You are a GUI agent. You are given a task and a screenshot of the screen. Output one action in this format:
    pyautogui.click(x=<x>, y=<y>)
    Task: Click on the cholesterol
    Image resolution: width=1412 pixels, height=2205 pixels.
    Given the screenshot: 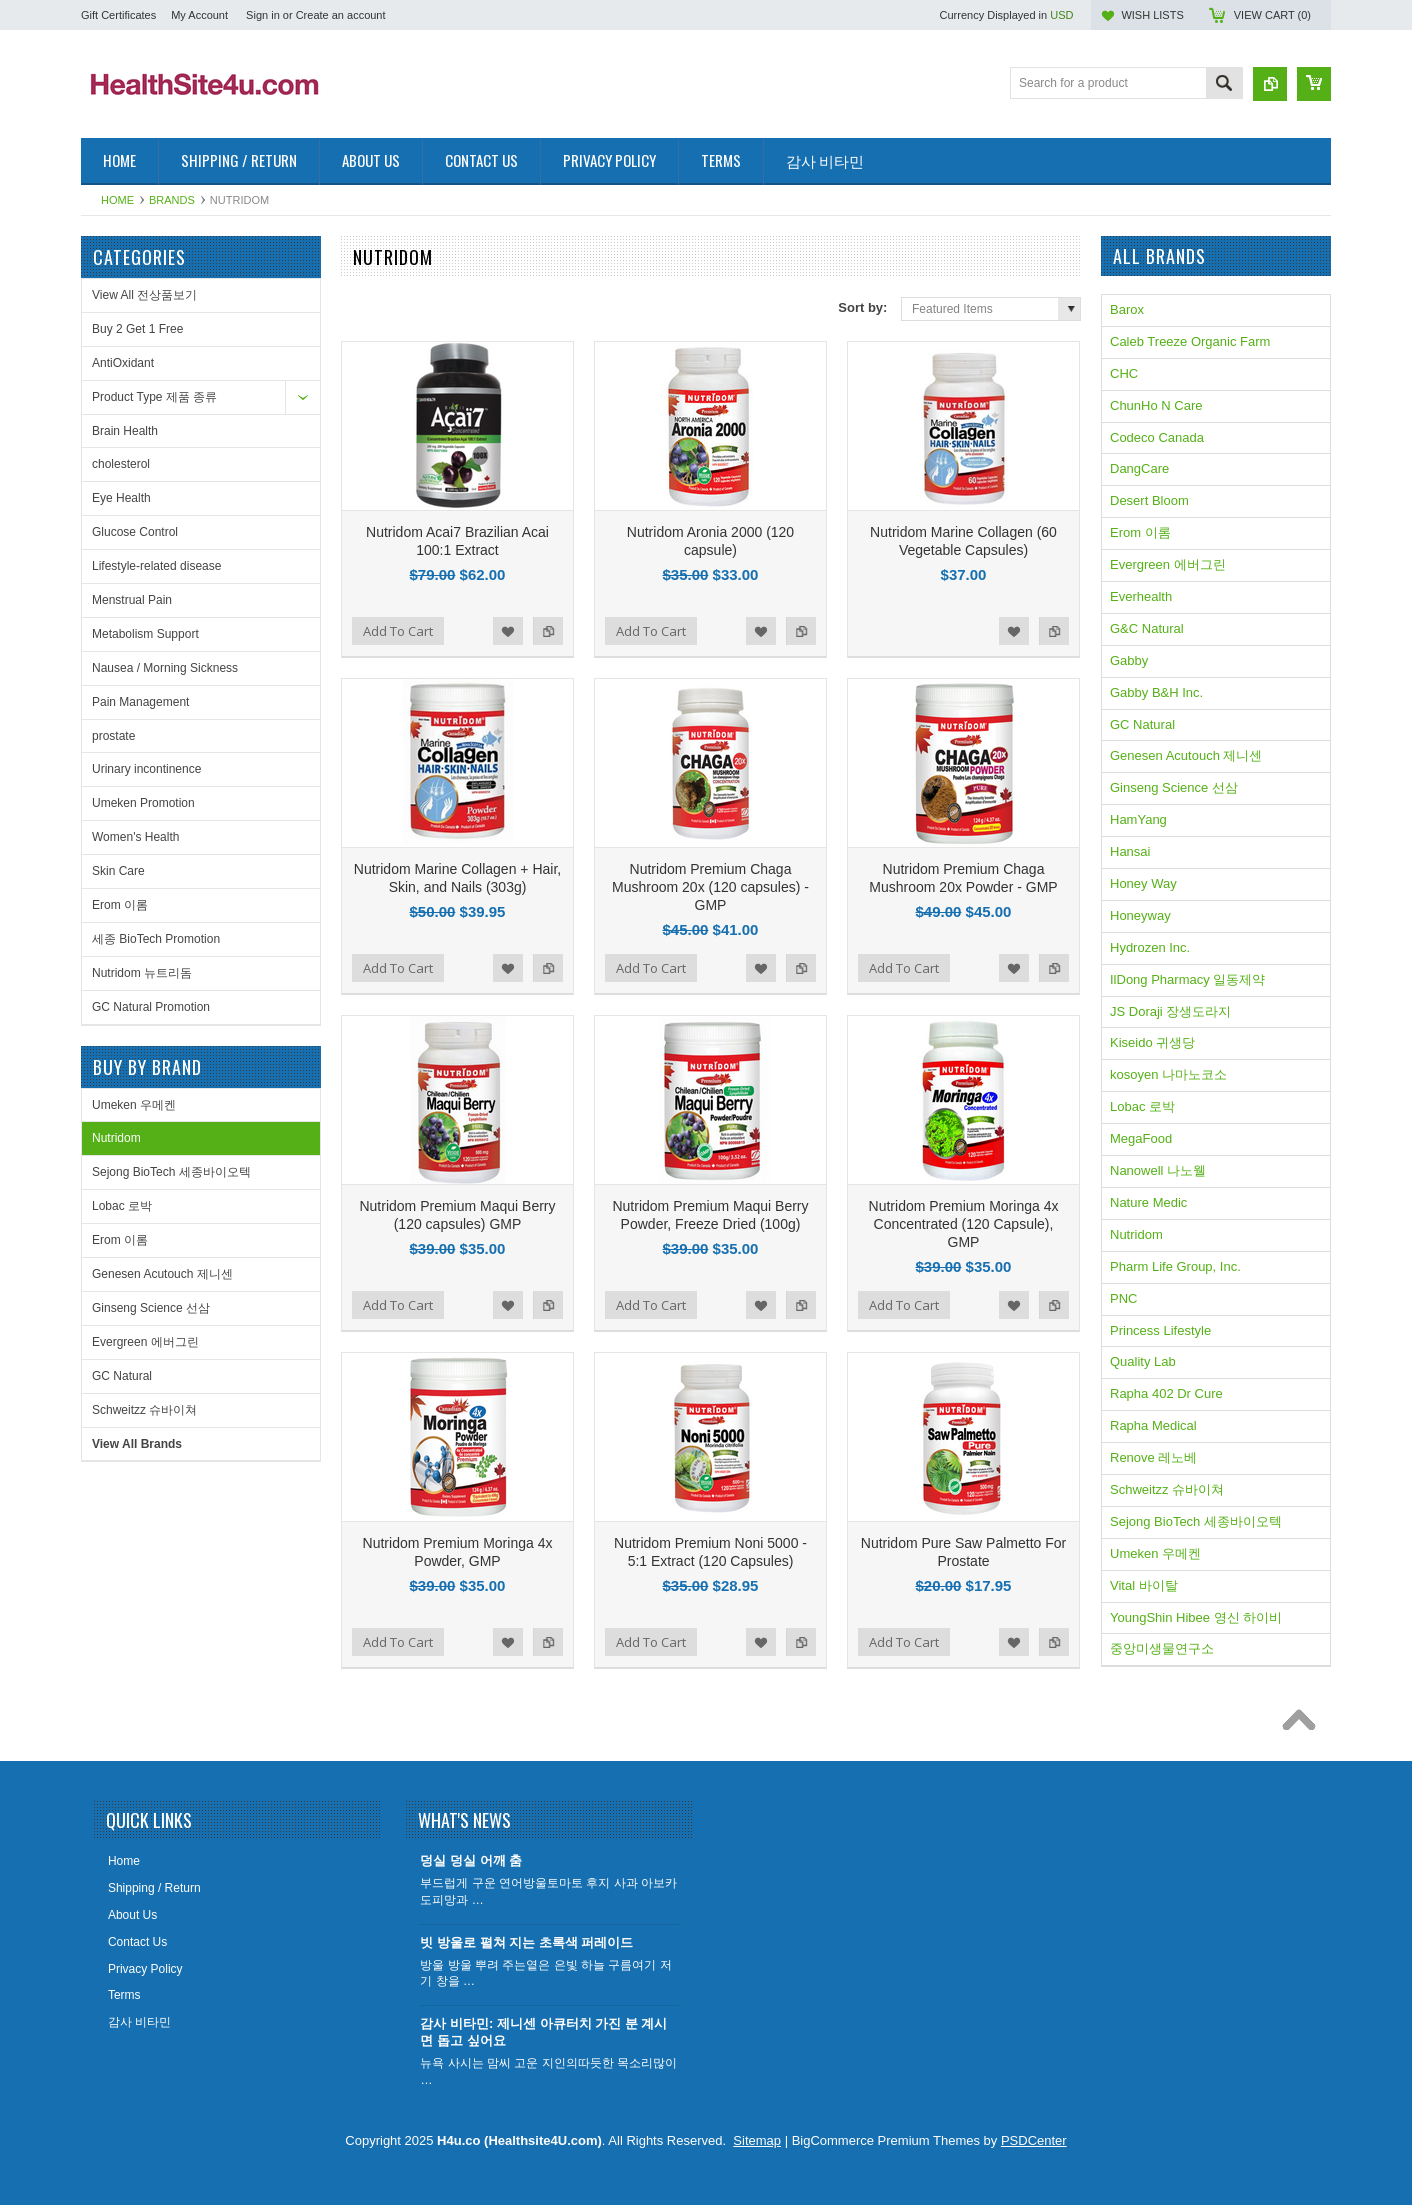 What is the action you would take?
    pyautogui.click(x=121, y=464)
    